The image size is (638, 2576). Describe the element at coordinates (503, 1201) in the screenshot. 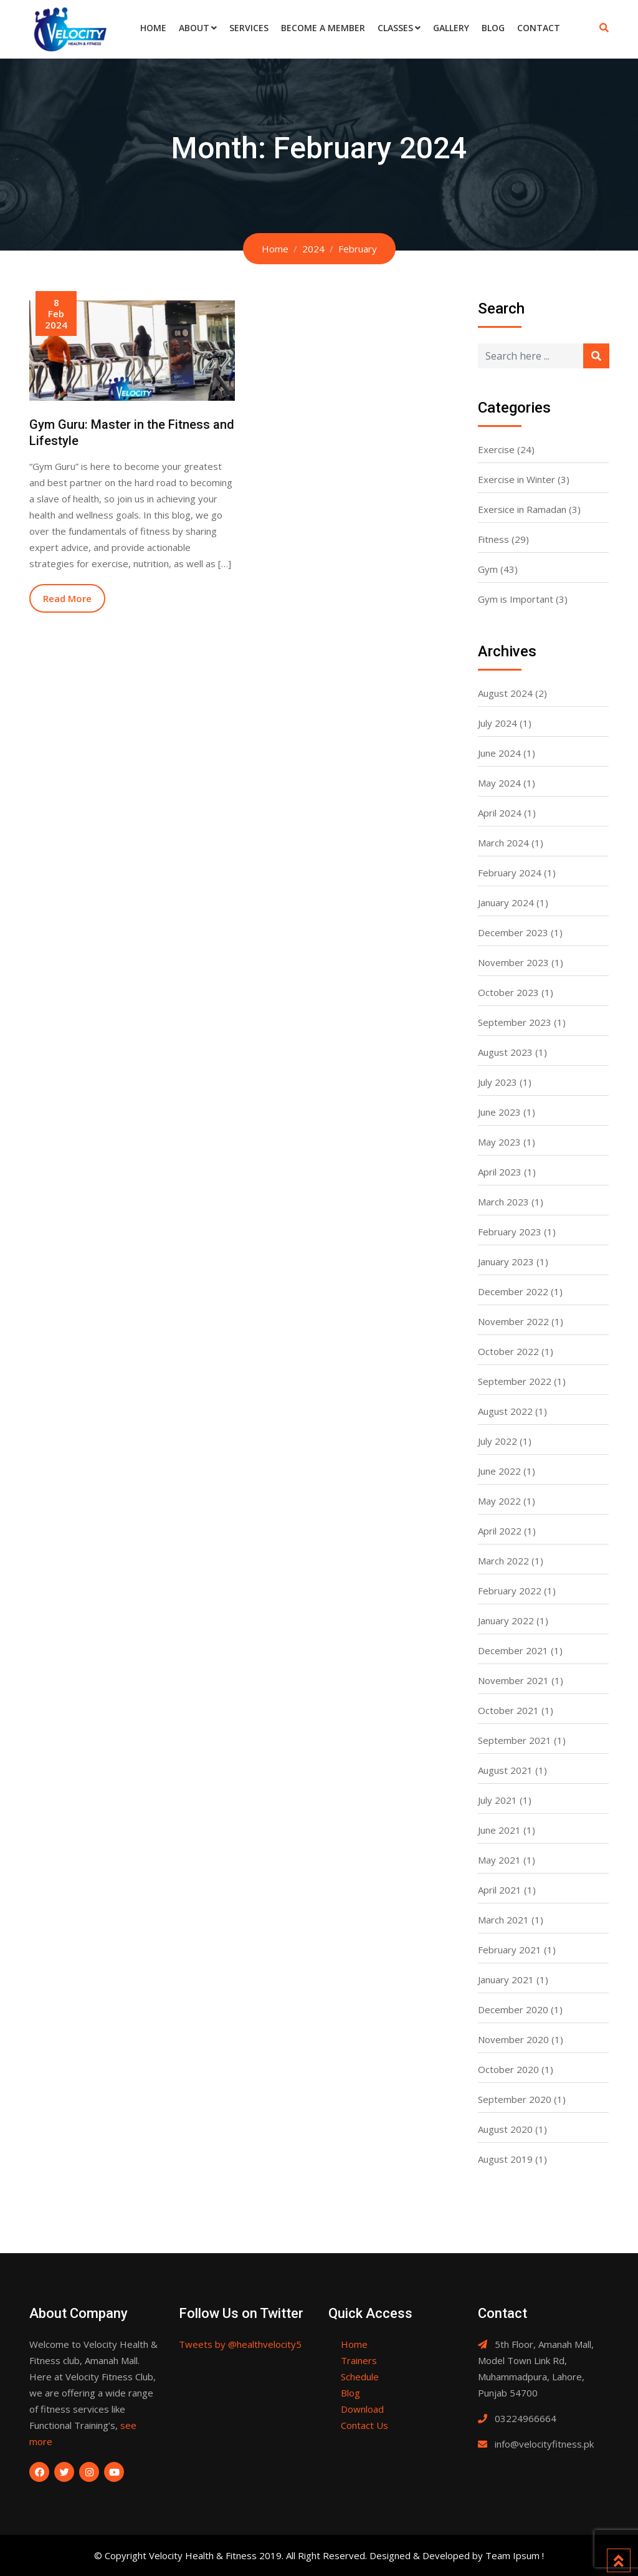

I see `March 2023` at that location.